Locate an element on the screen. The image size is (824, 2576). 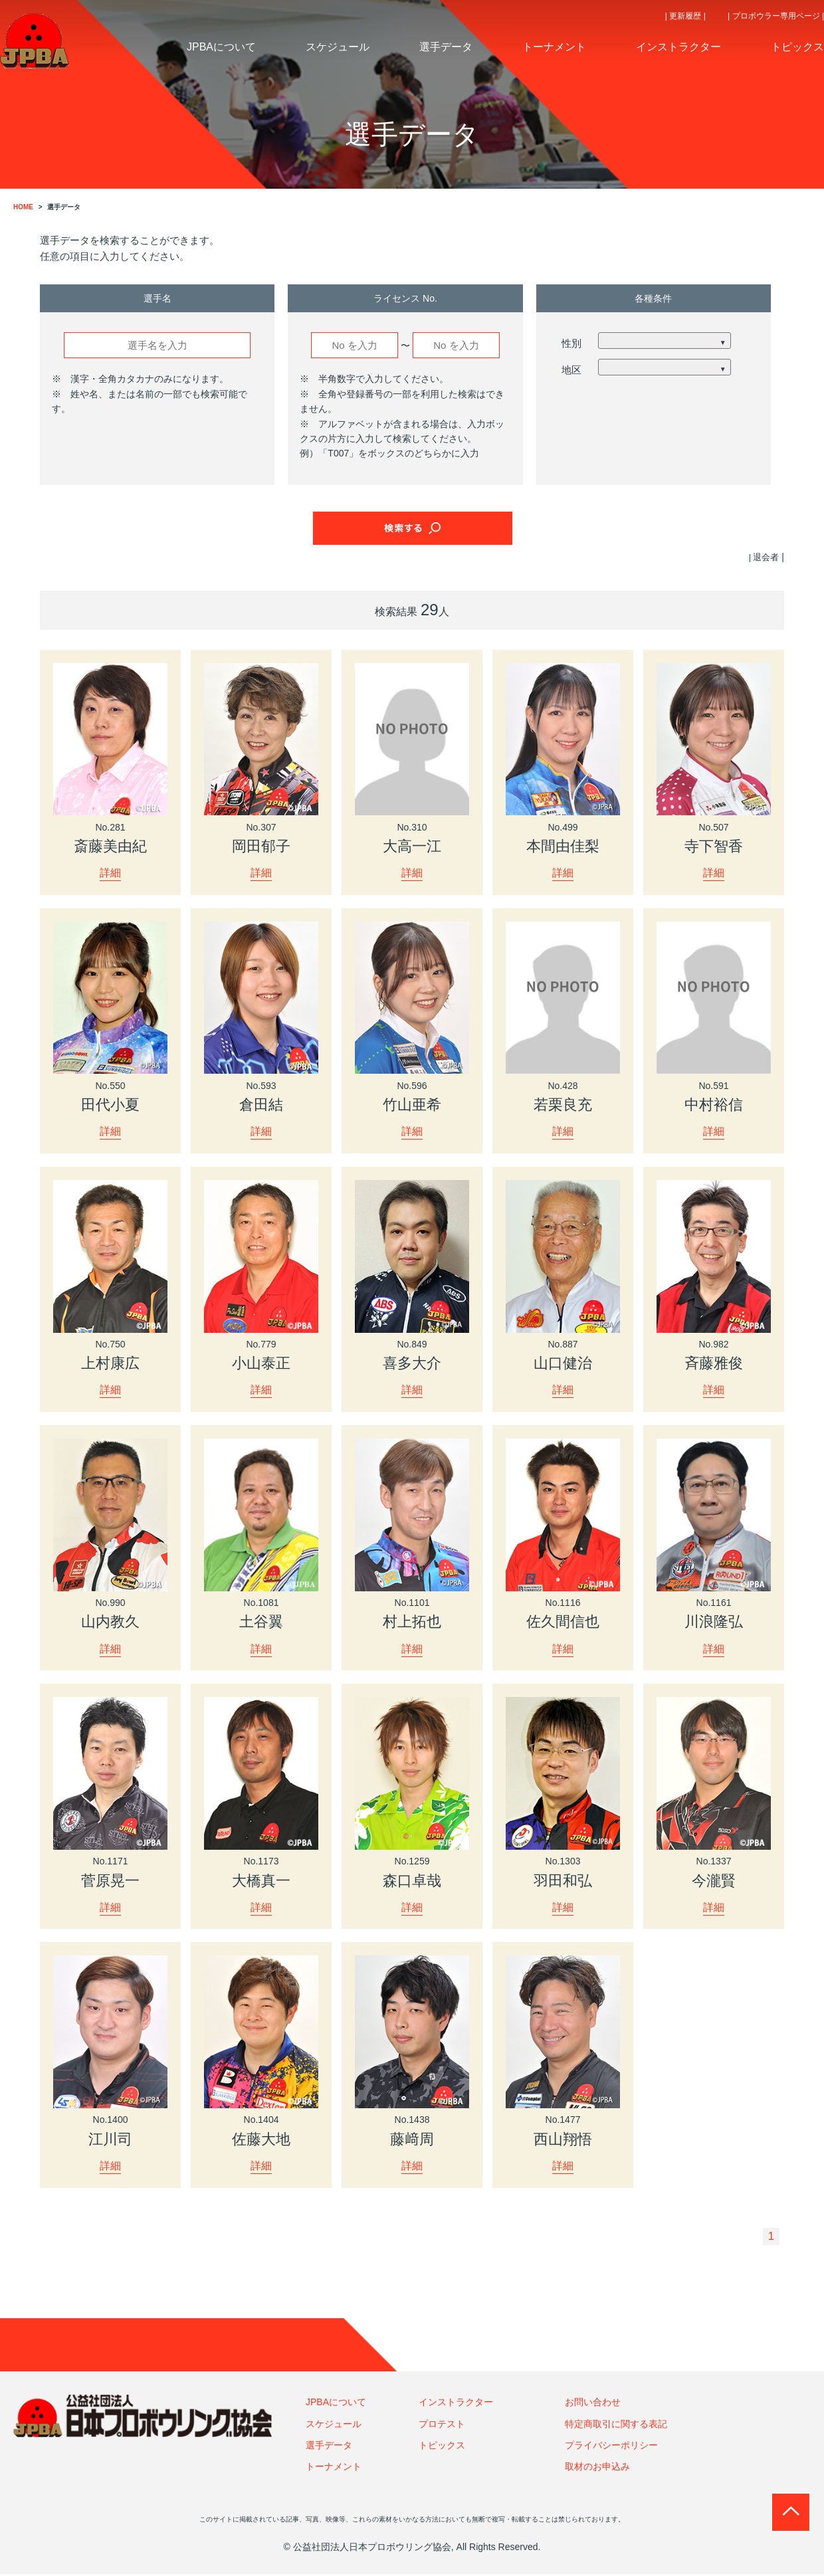
| 退会者 is located at coordinates (762, 556).